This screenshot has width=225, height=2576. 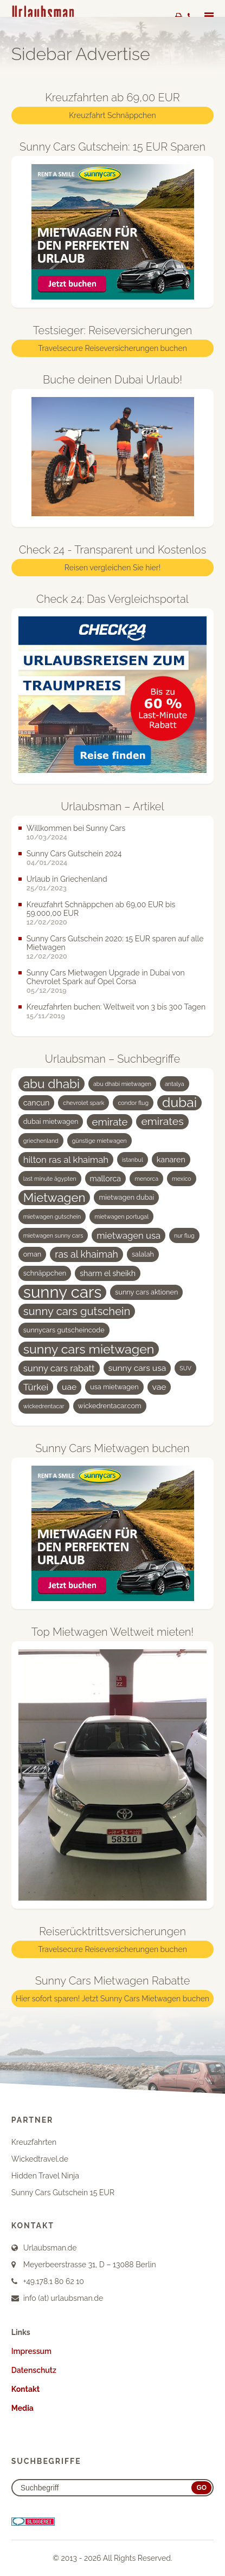 I want to click on Urlaub in Griechenland, so click(x=67, y=879).